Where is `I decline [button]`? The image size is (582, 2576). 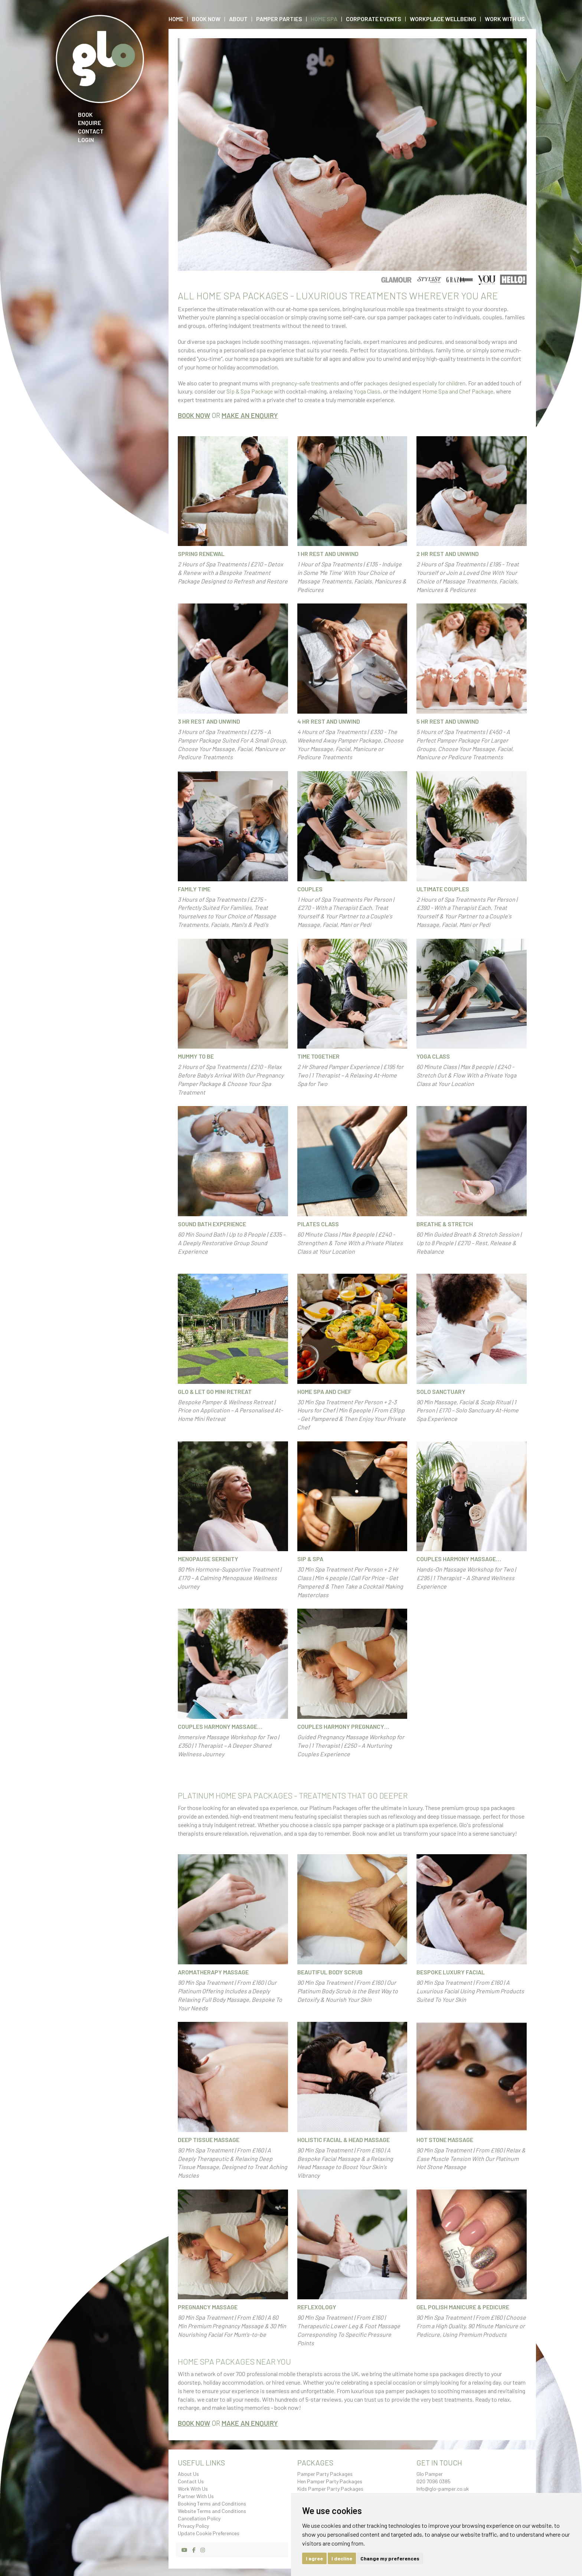
I decline [button] is located at coordinates (341, 2558).